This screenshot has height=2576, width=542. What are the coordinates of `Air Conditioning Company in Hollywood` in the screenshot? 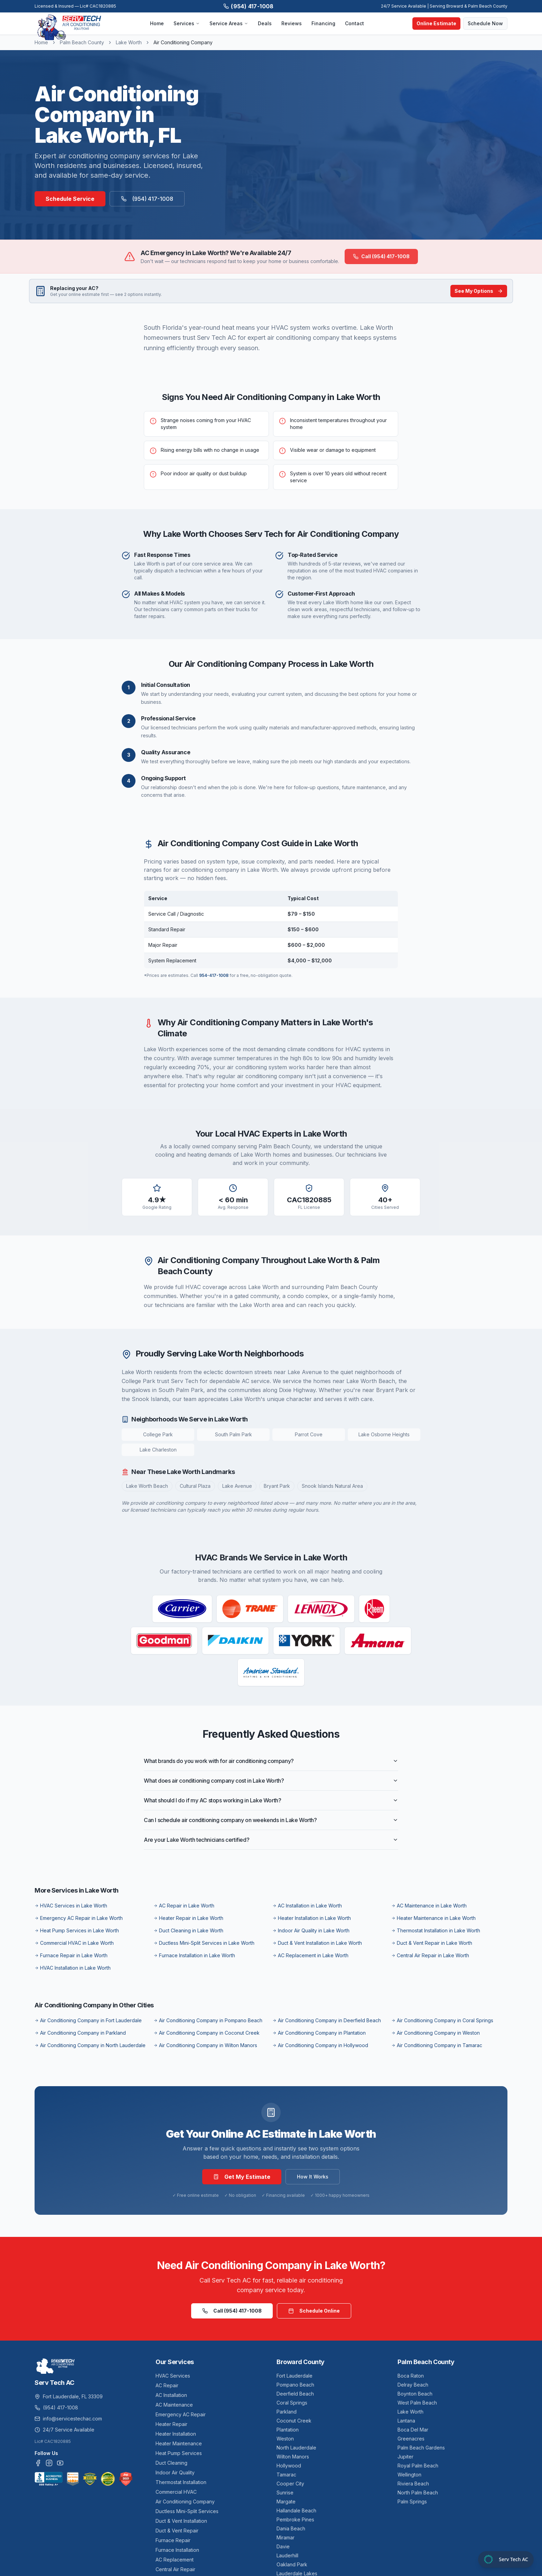 It's located at (320, 2045).